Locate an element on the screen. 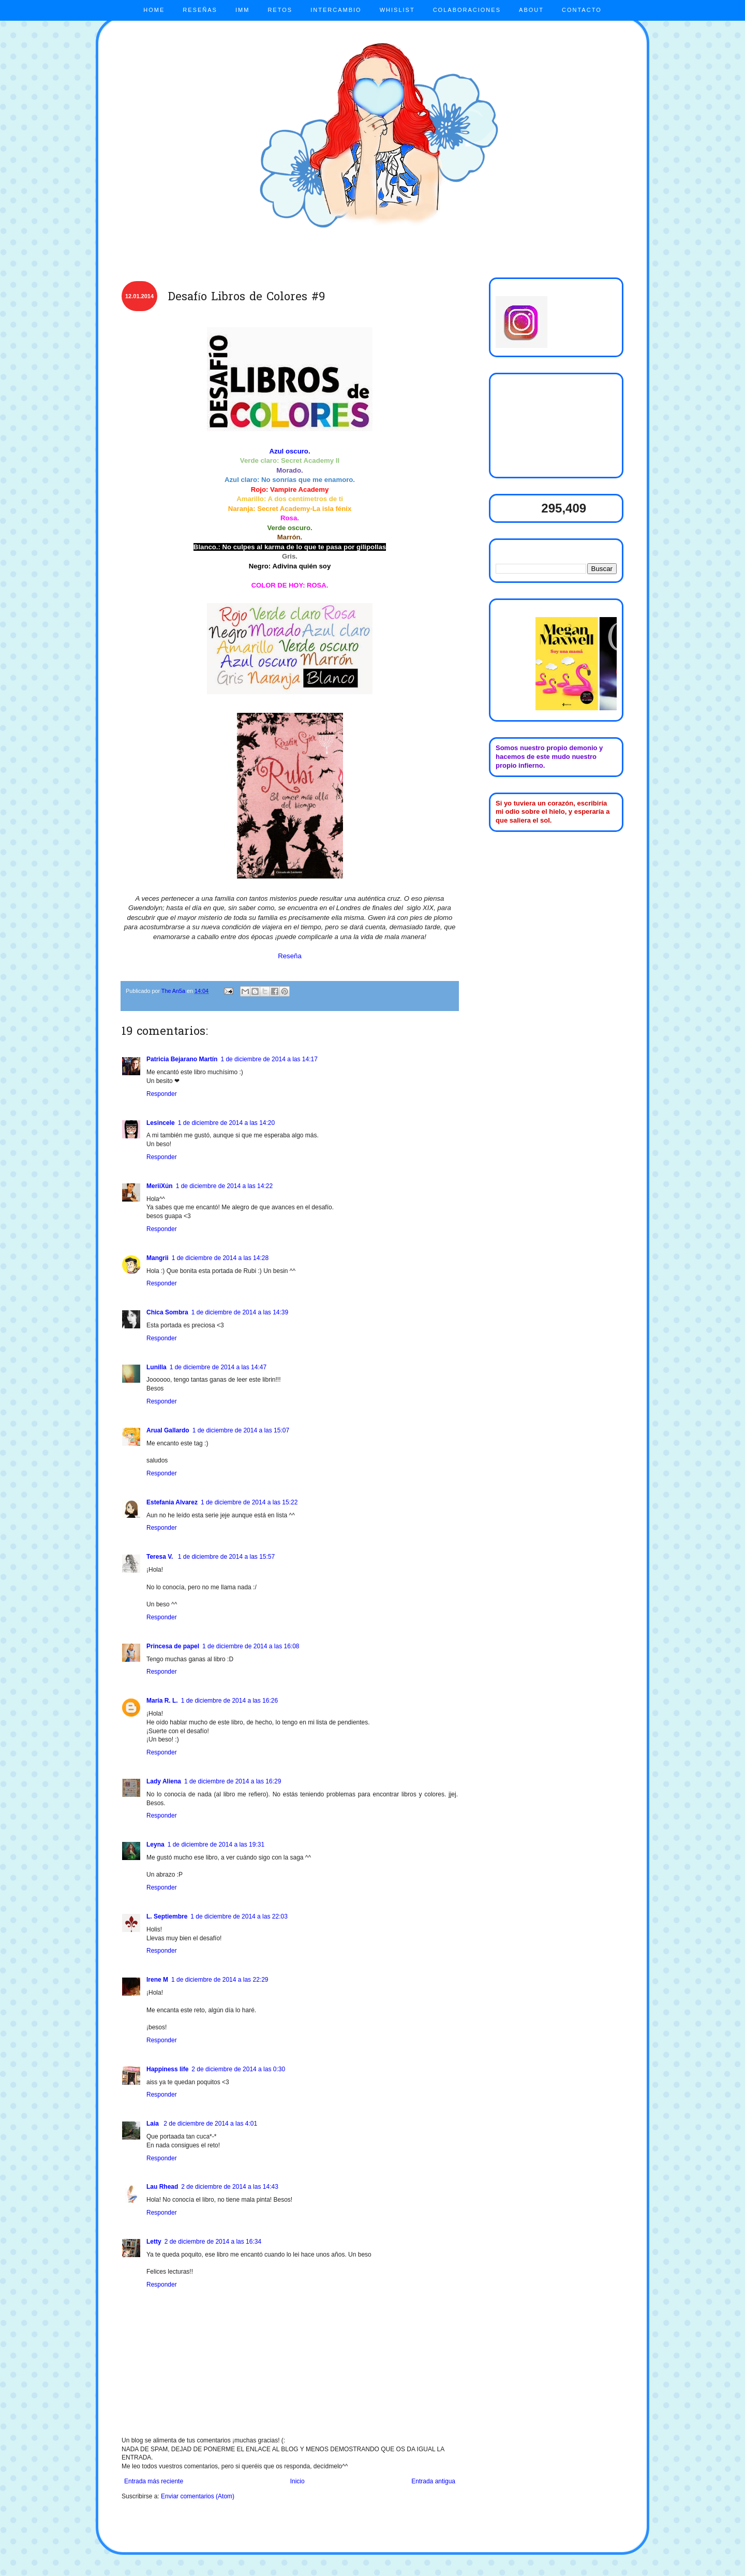  Happiness life is located at coordinates (167, 2069).